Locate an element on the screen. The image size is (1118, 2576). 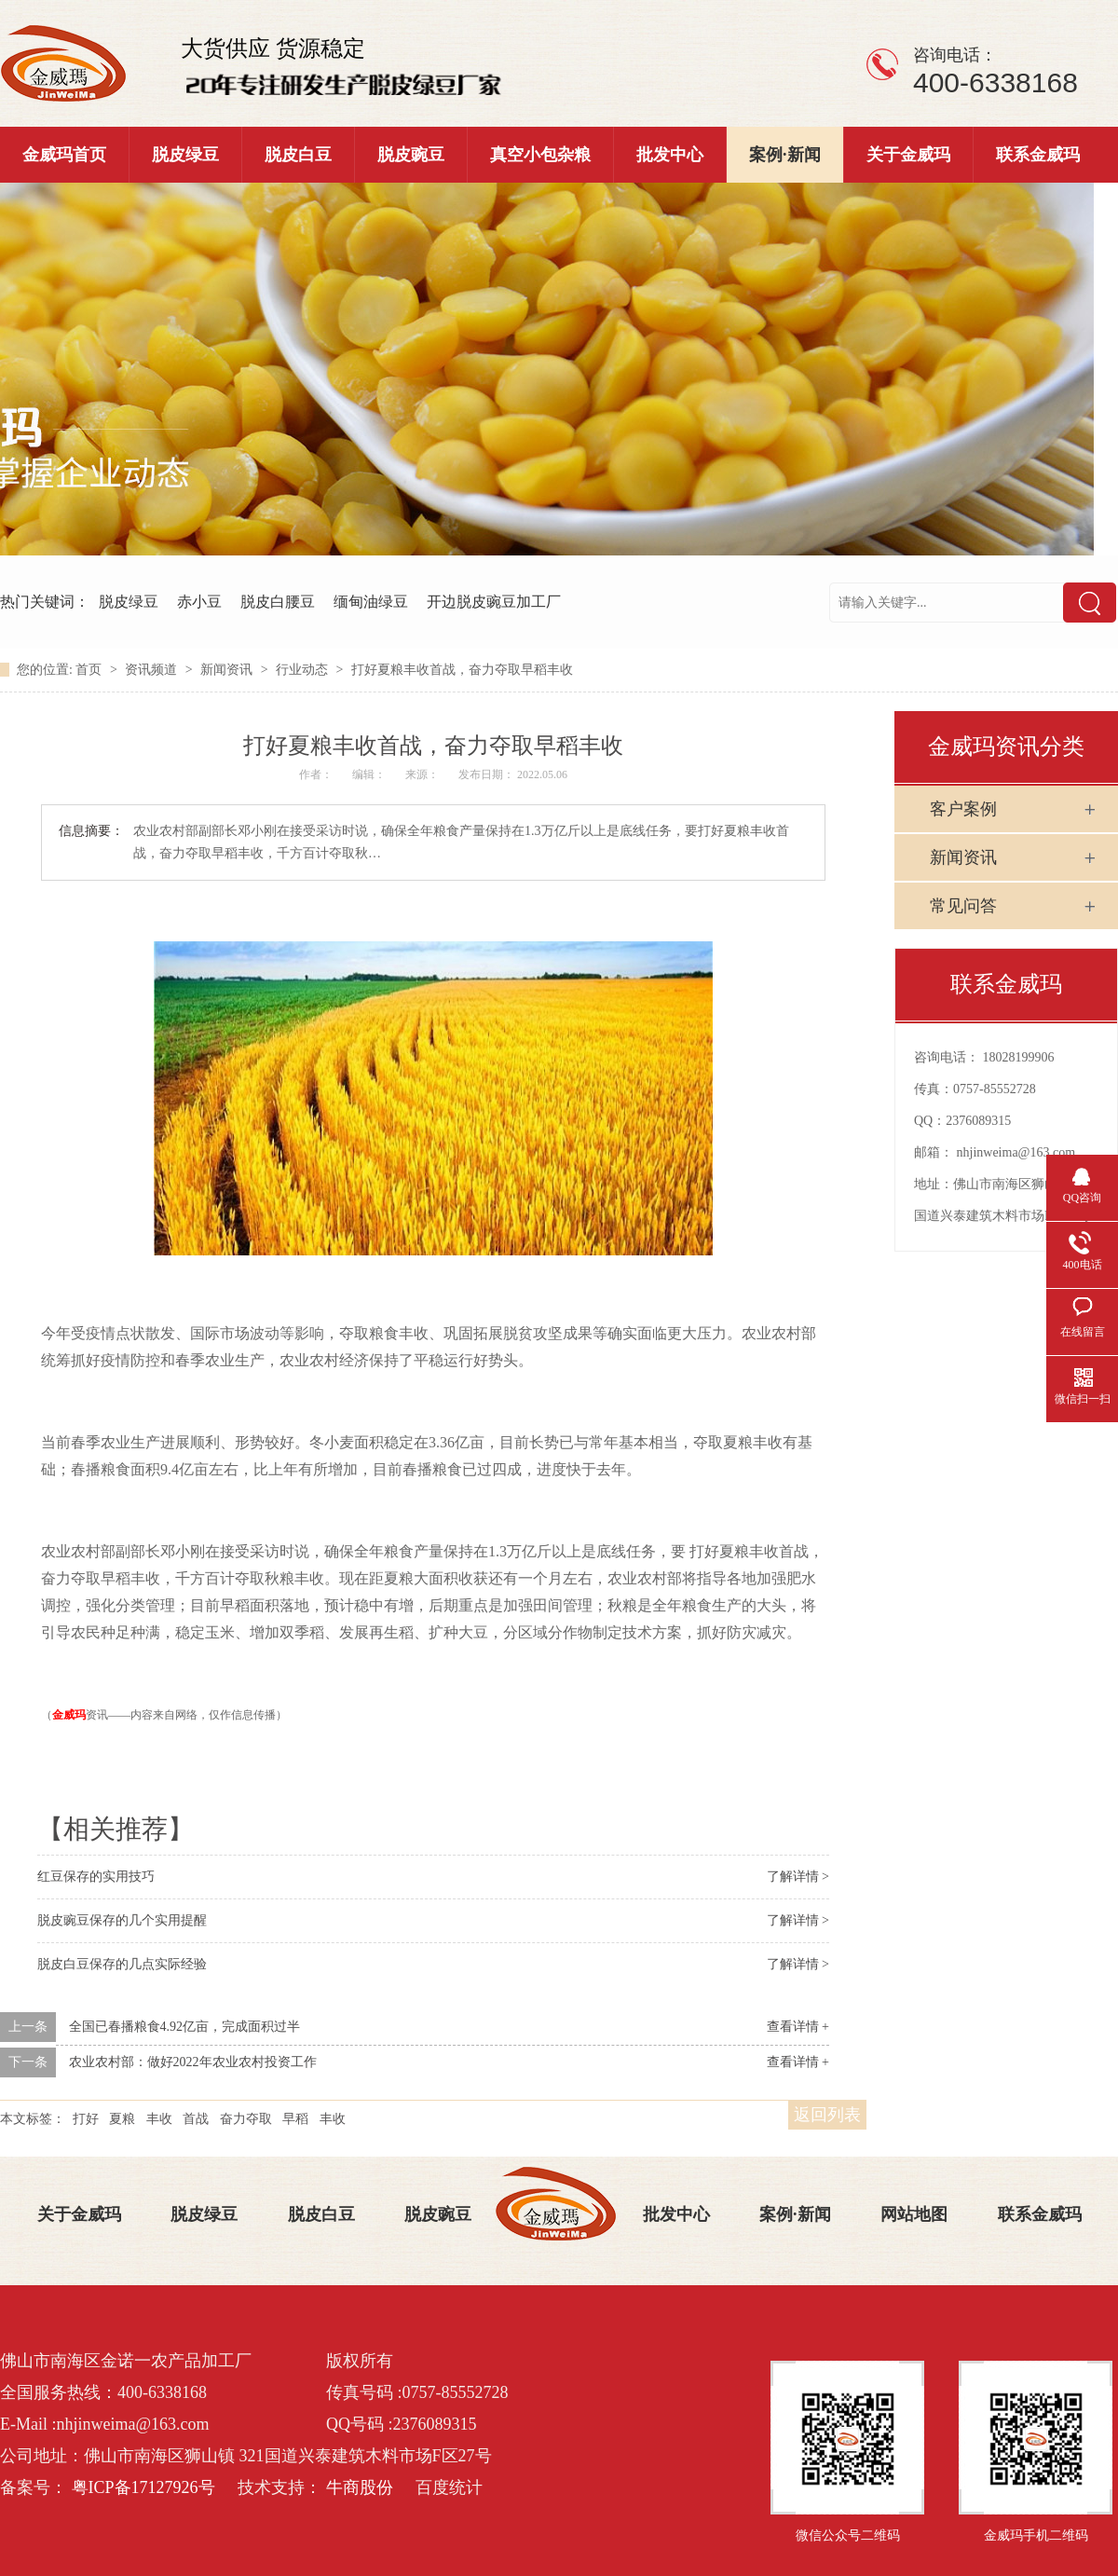
牛商股份 is located at coordinates (359, 2487).